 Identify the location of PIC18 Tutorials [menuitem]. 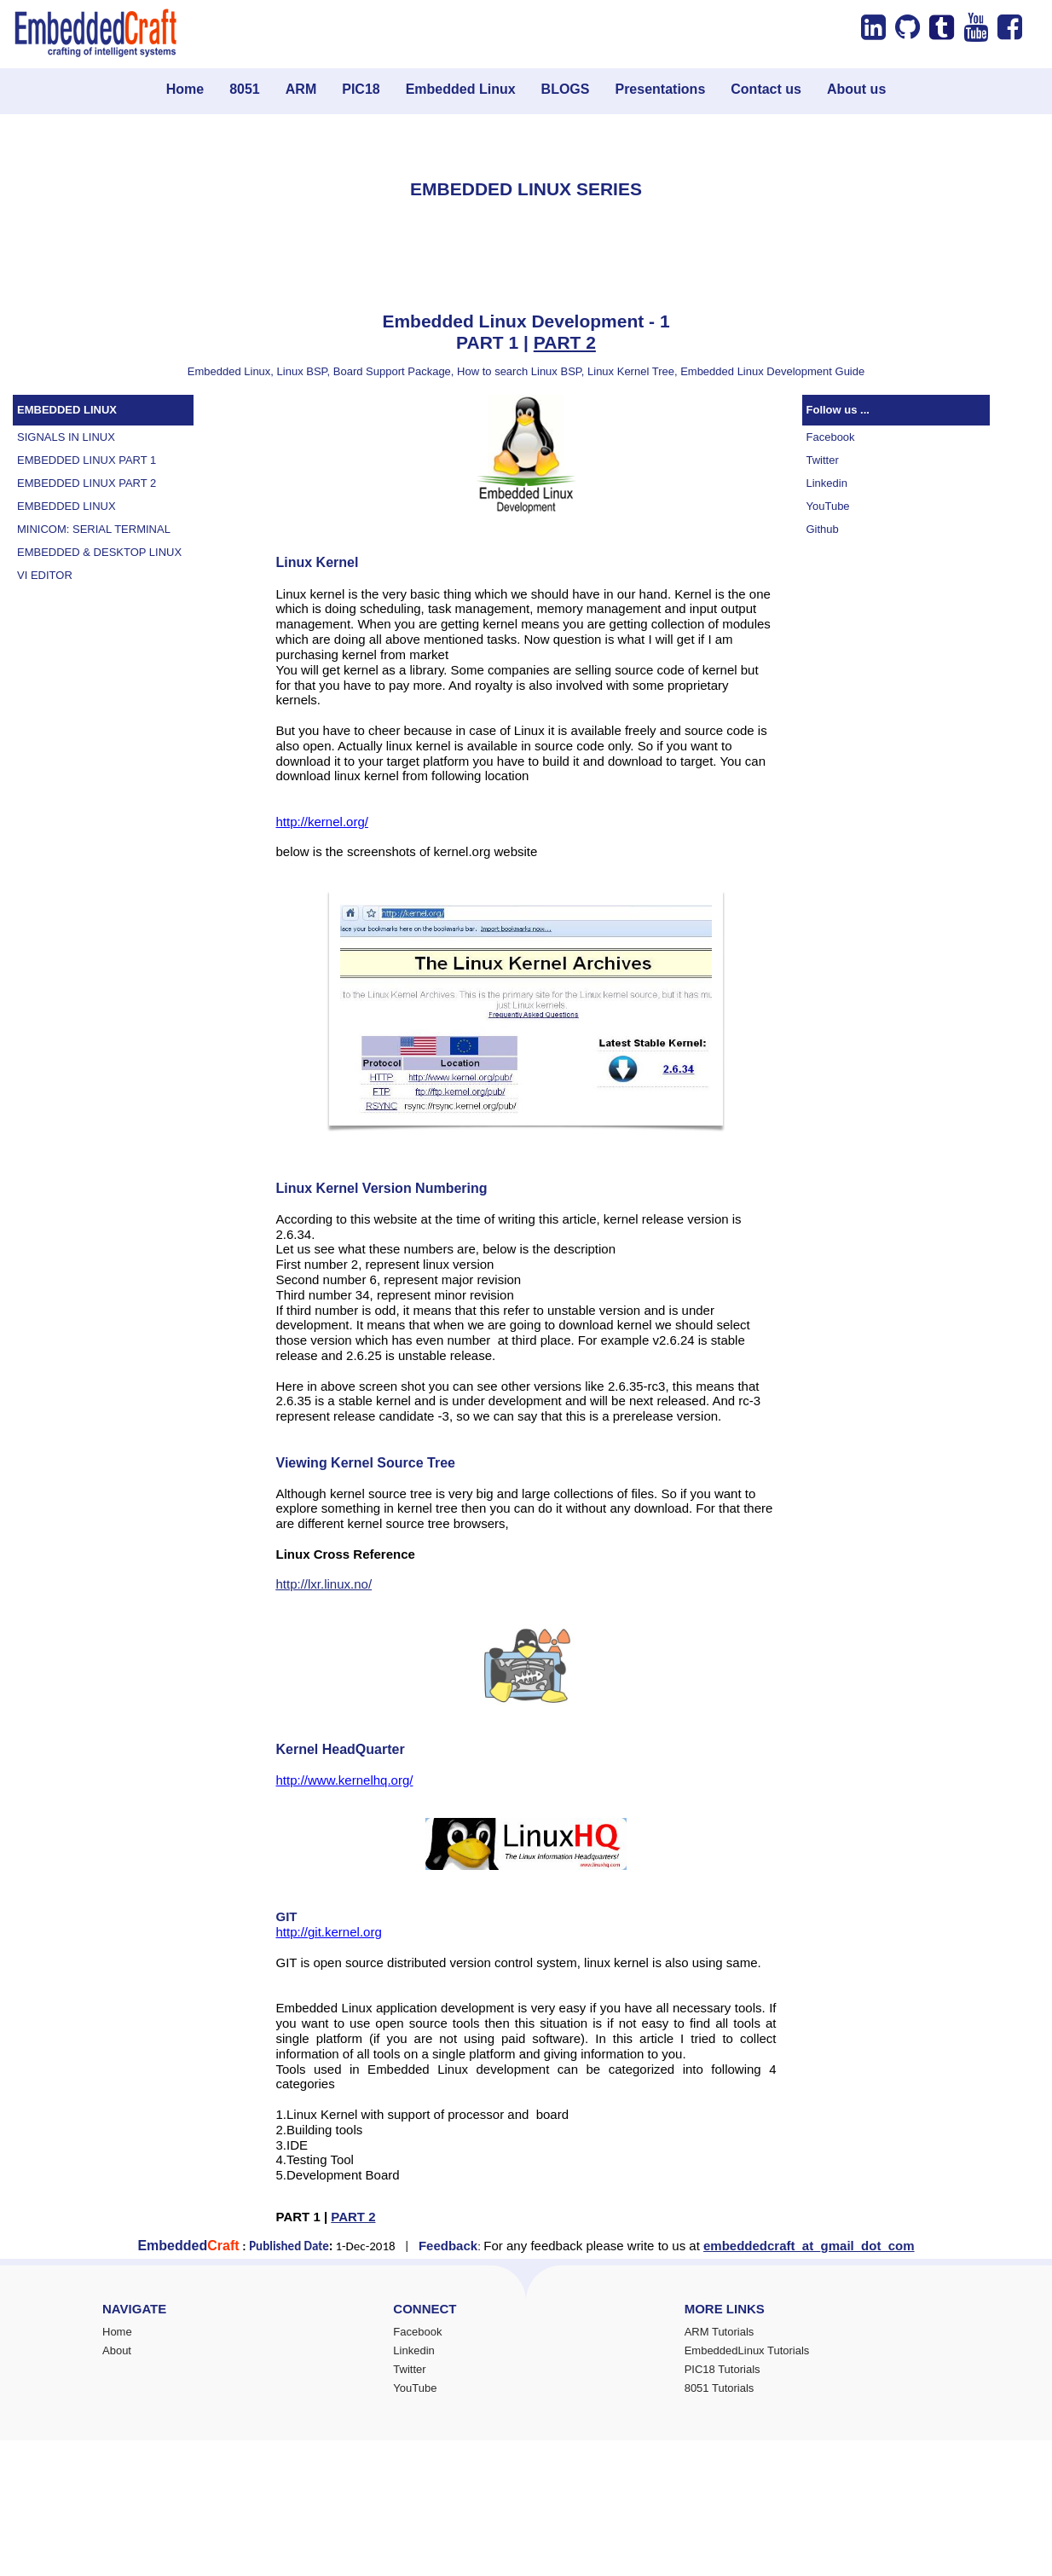
(722, 2369).